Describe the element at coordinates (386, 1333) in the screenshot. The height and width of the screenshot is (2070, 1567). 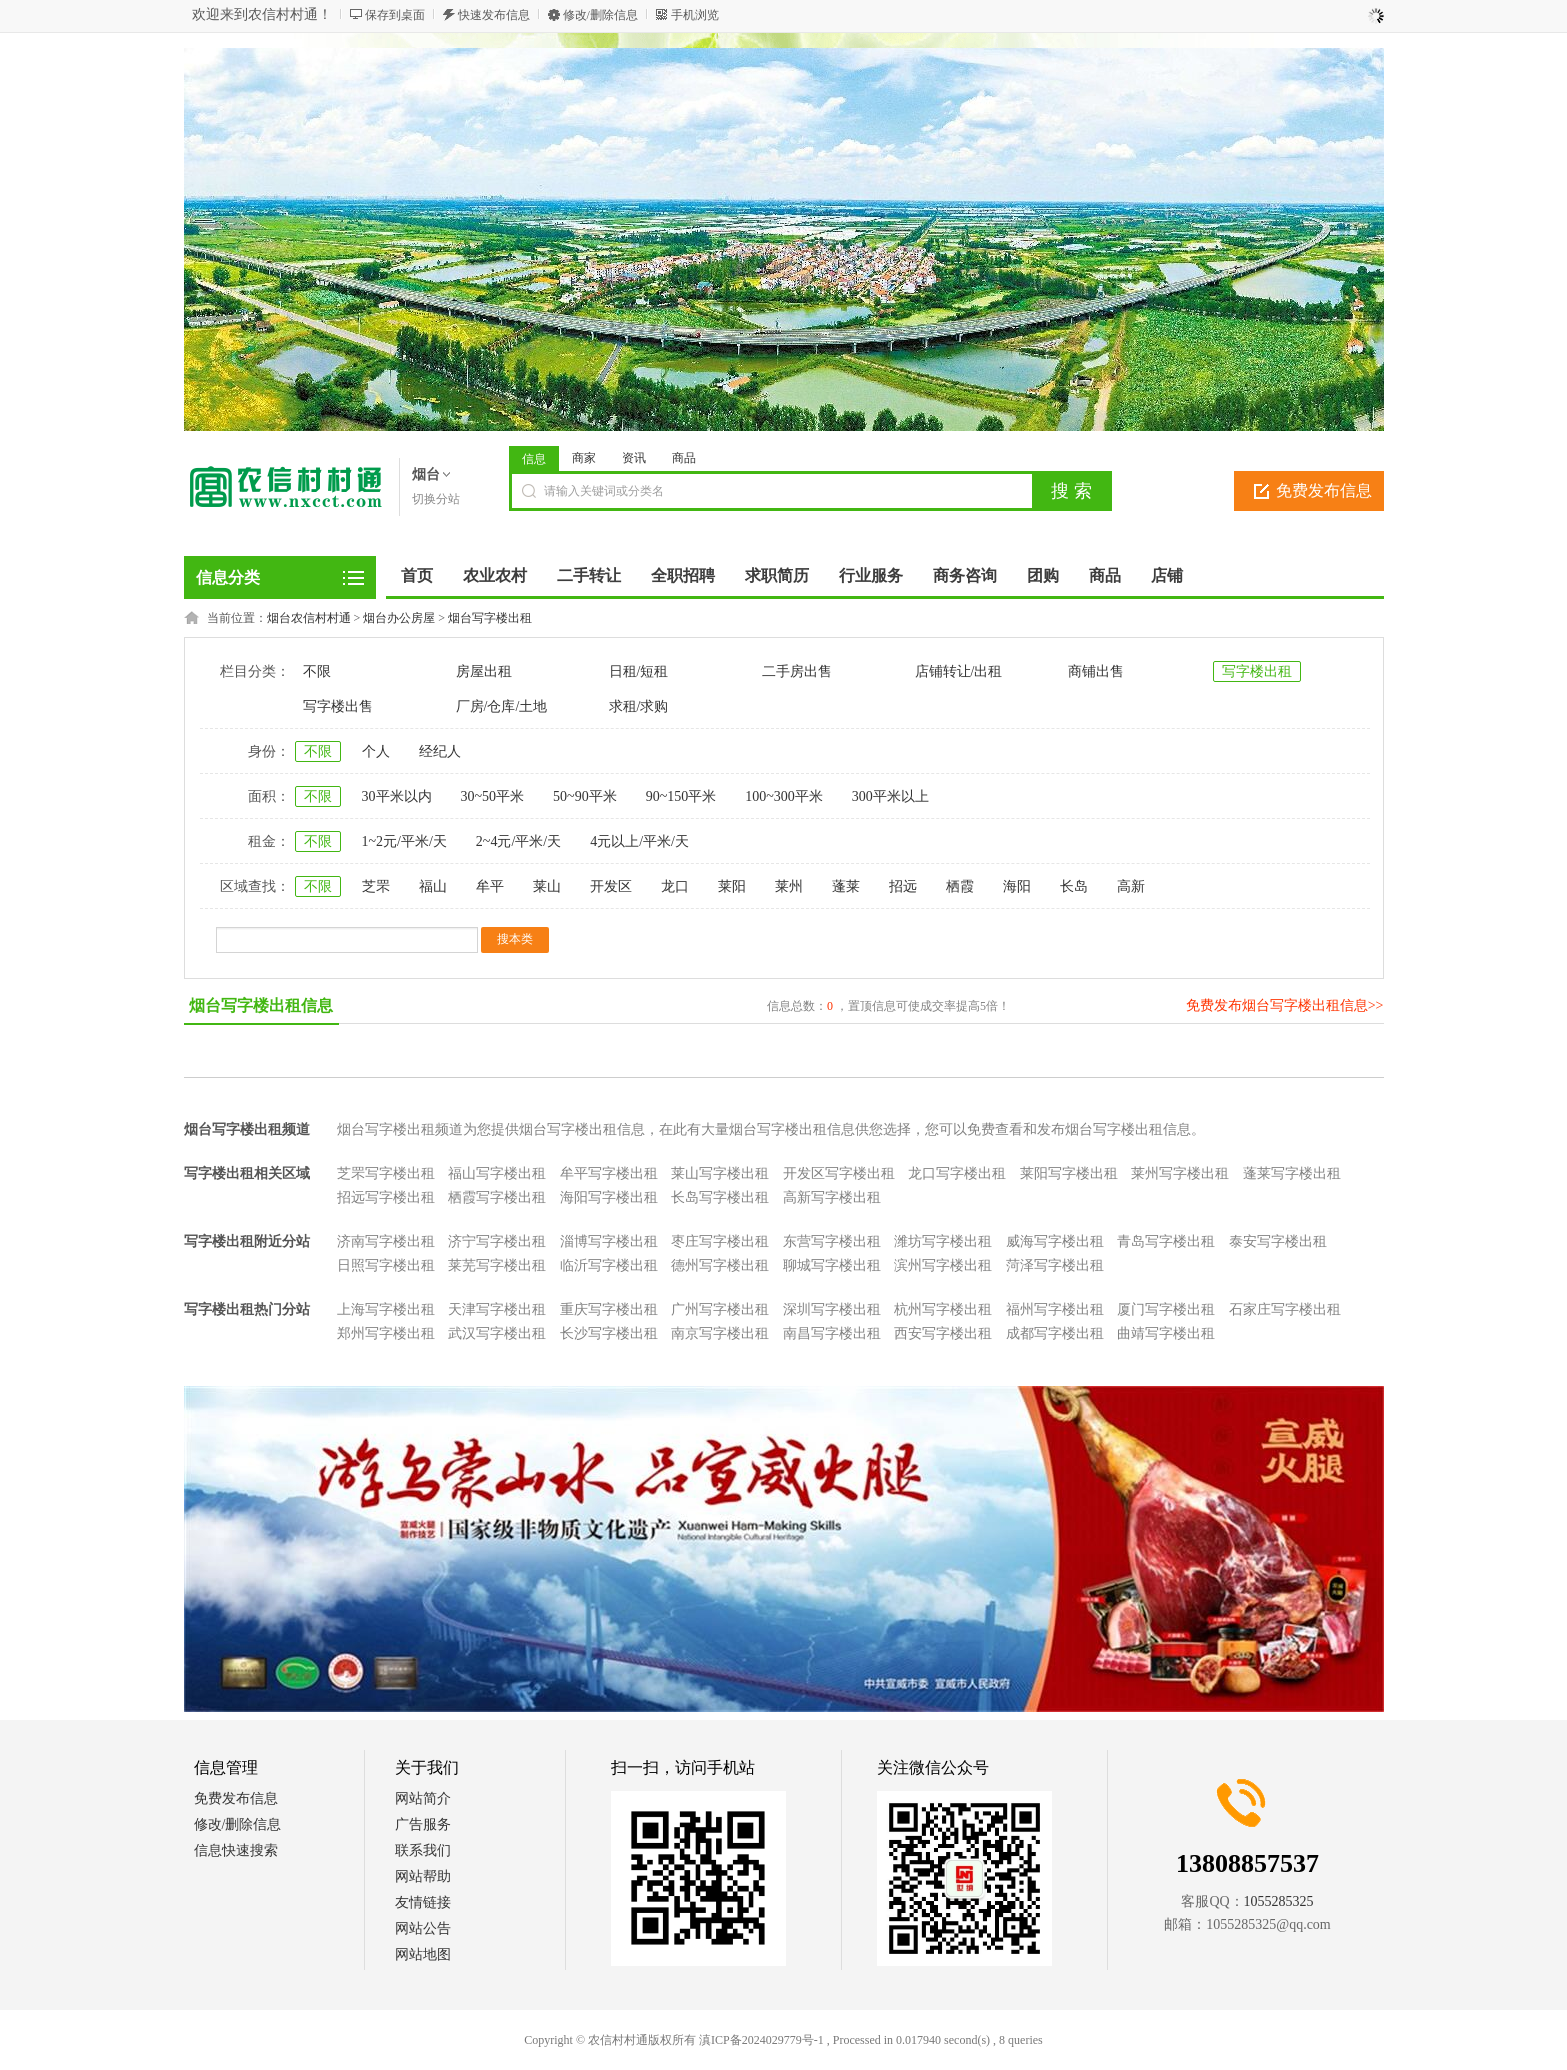
I see `郑州写字楼出租` at that location.